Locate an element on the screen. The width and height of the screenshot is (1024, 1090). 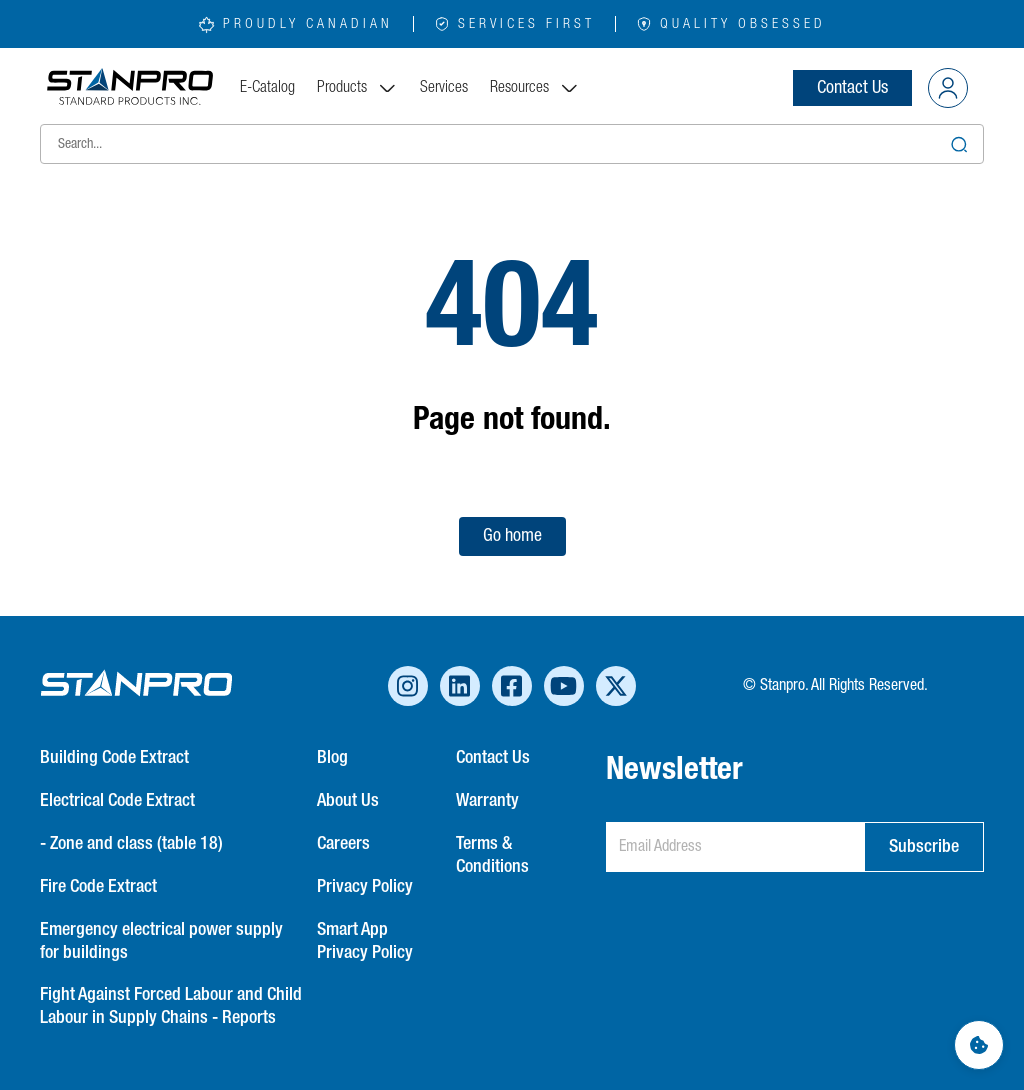
Products is located at coordinates (357, 88).